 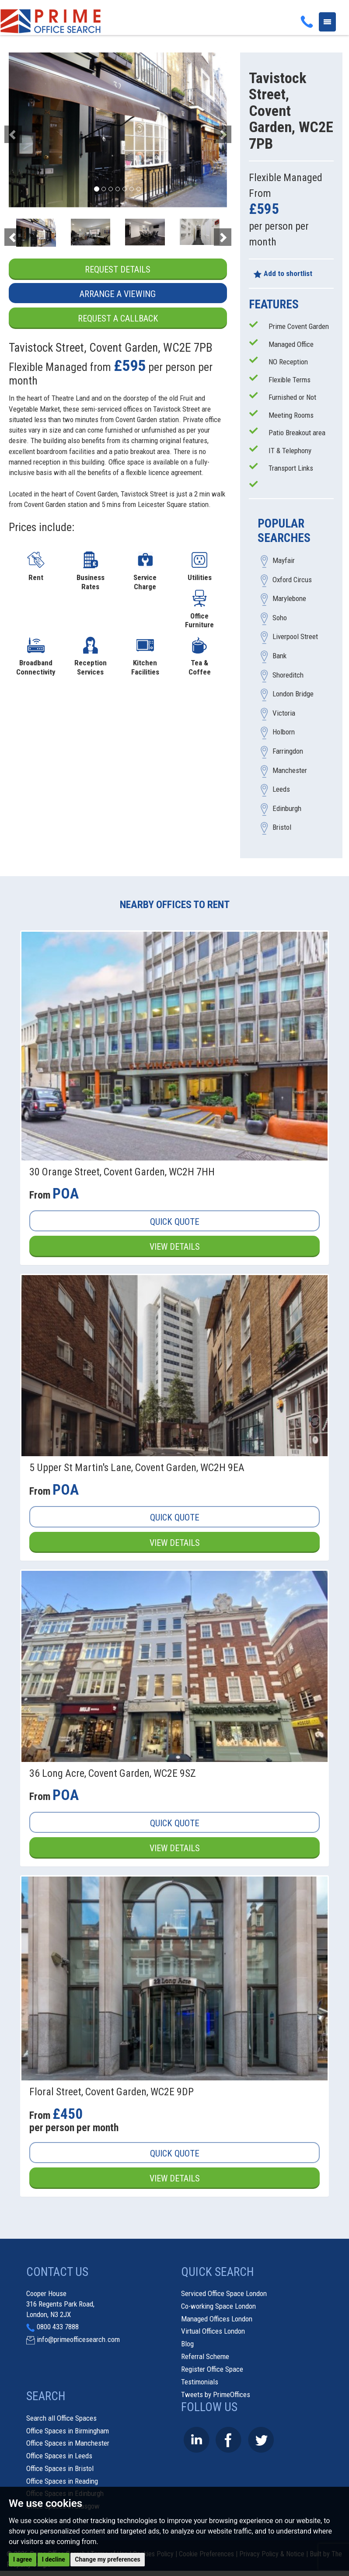 I want to click on Liverpool Street, so click(x=295, y=637).